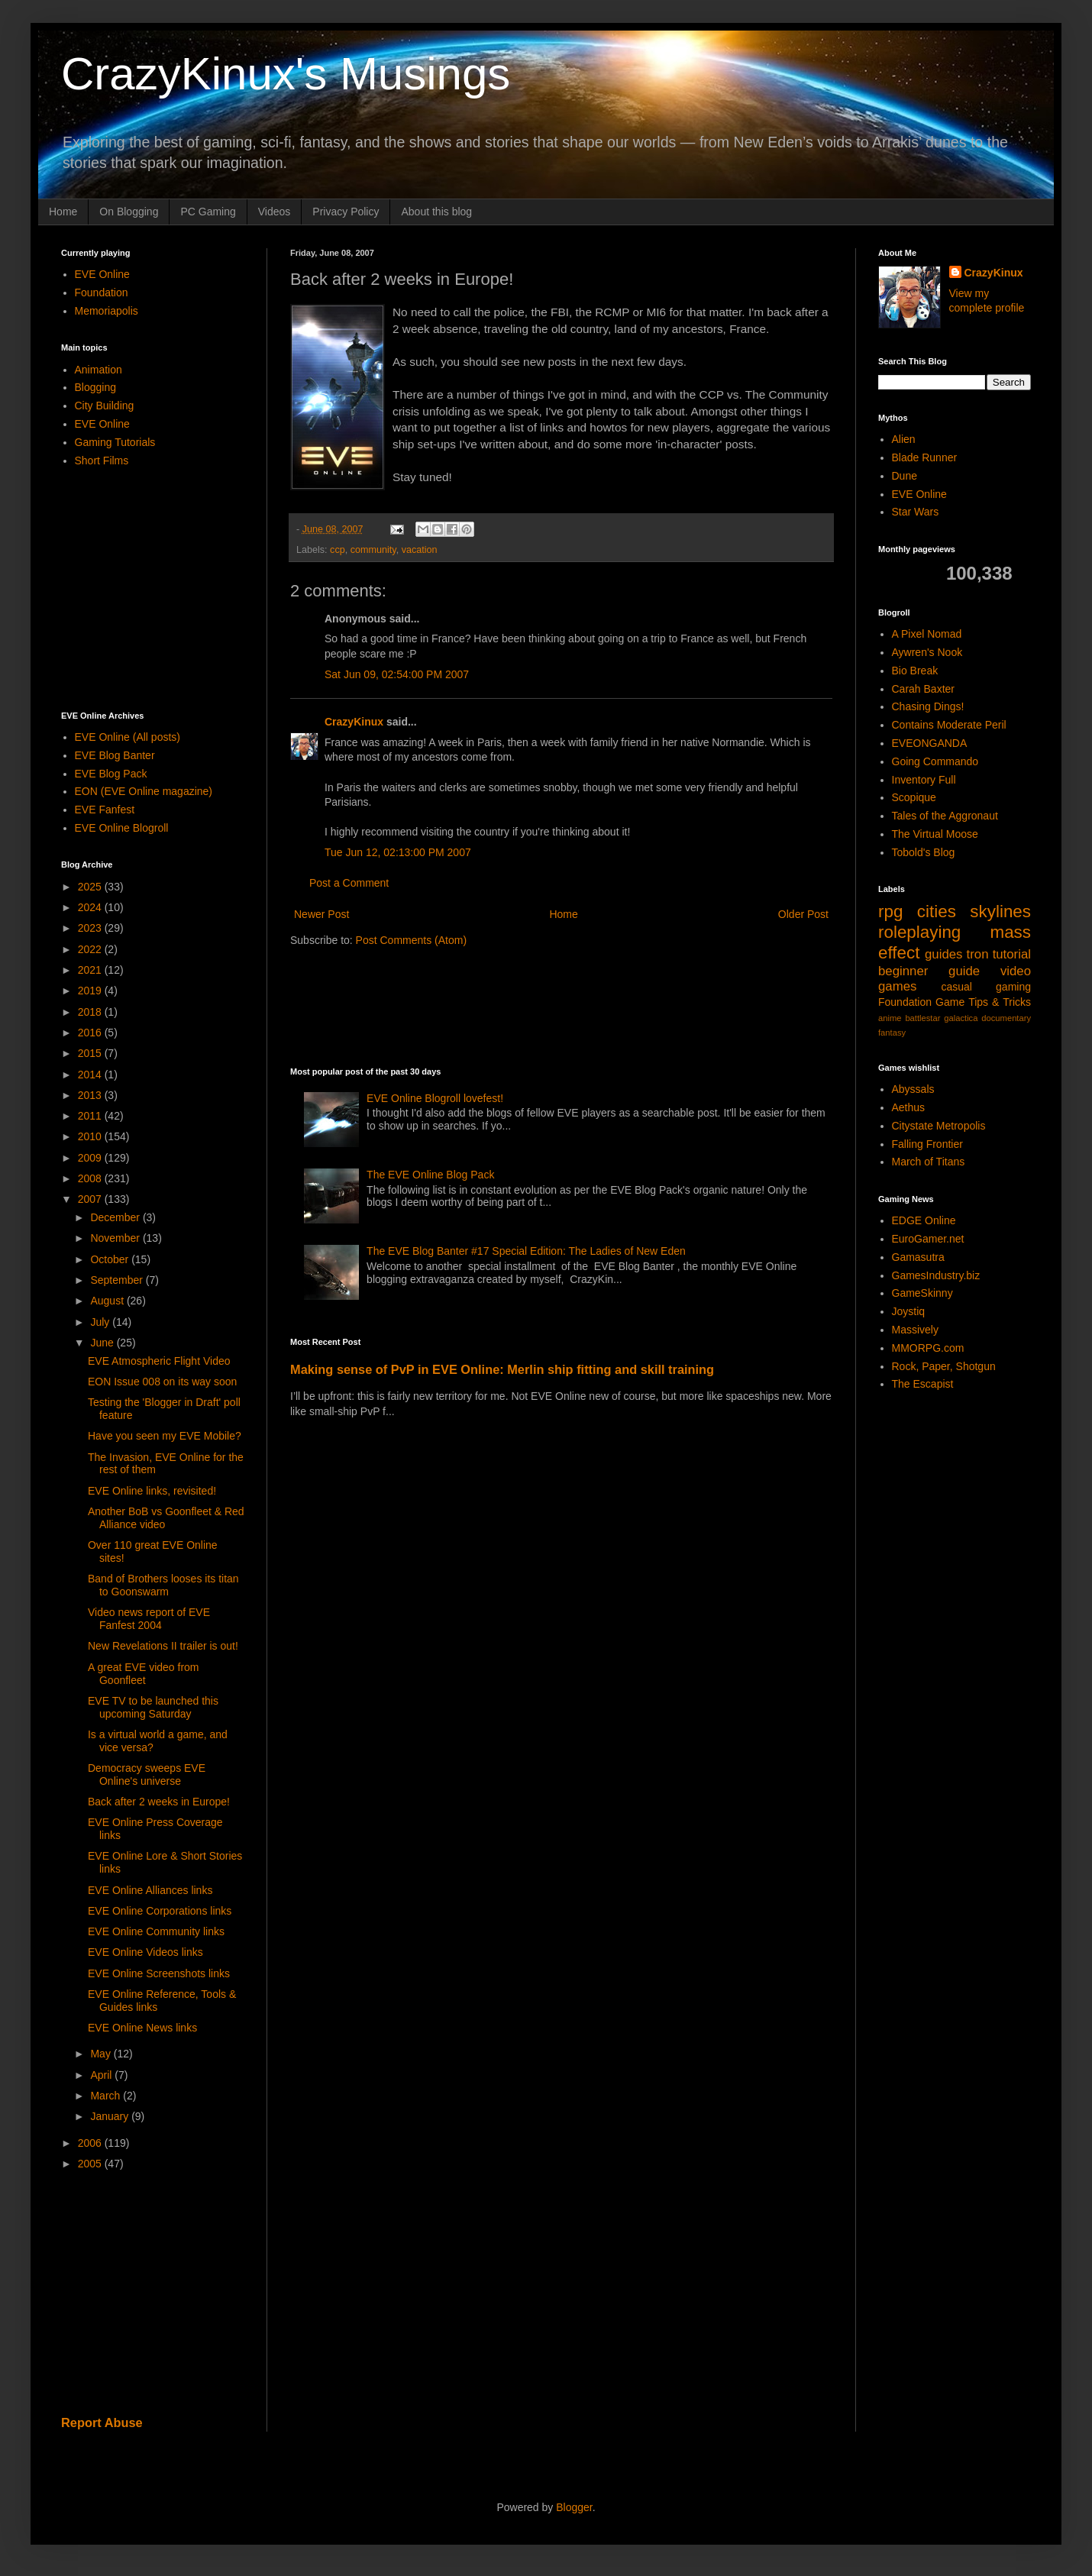 The image size is (1092, 2576). Describe the element at coordinates (925, 457) in the screenshot. I see `Blade Runner` at that location.